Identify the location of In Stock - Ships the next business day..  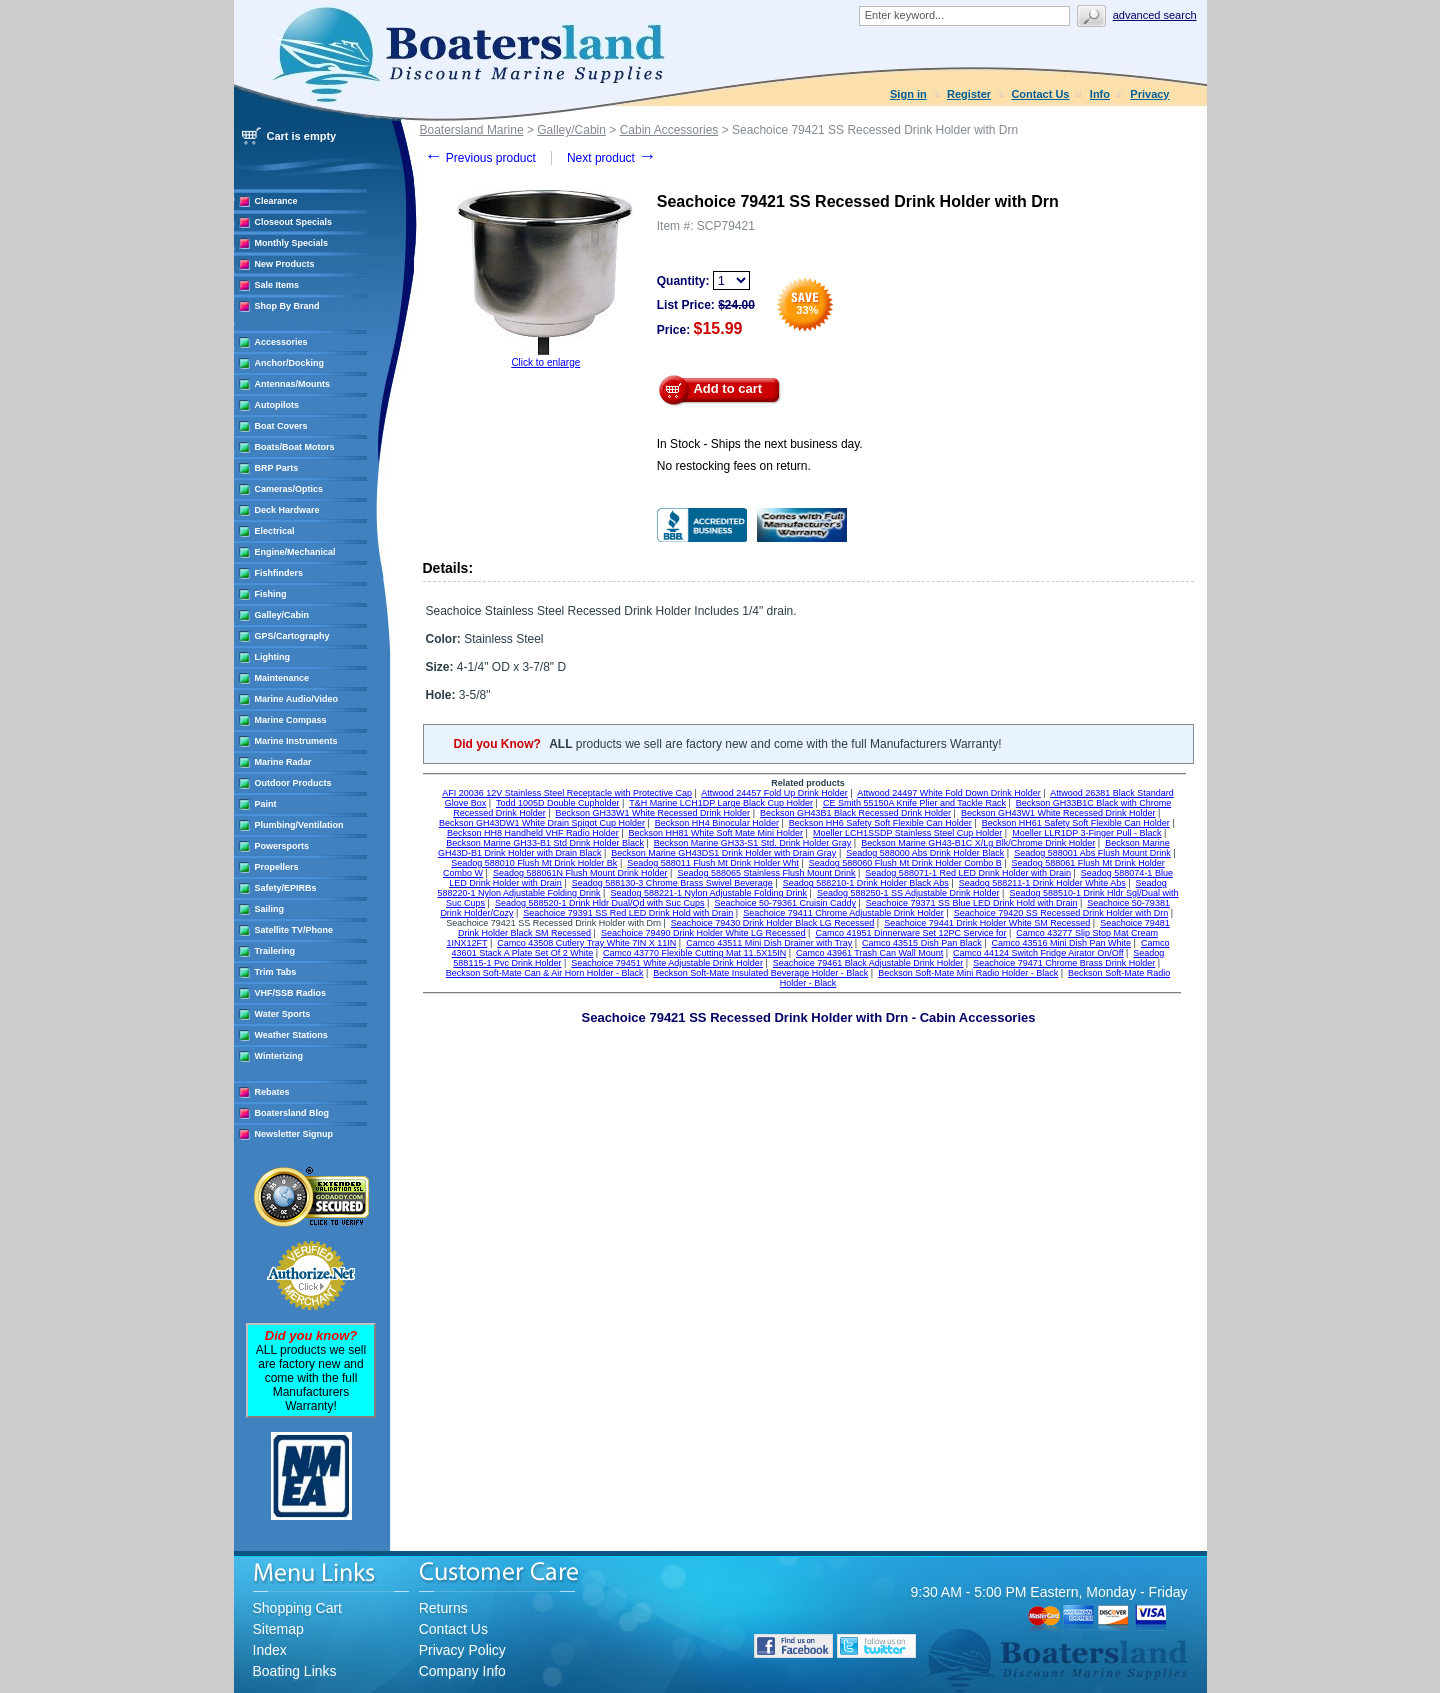
(760, 444).